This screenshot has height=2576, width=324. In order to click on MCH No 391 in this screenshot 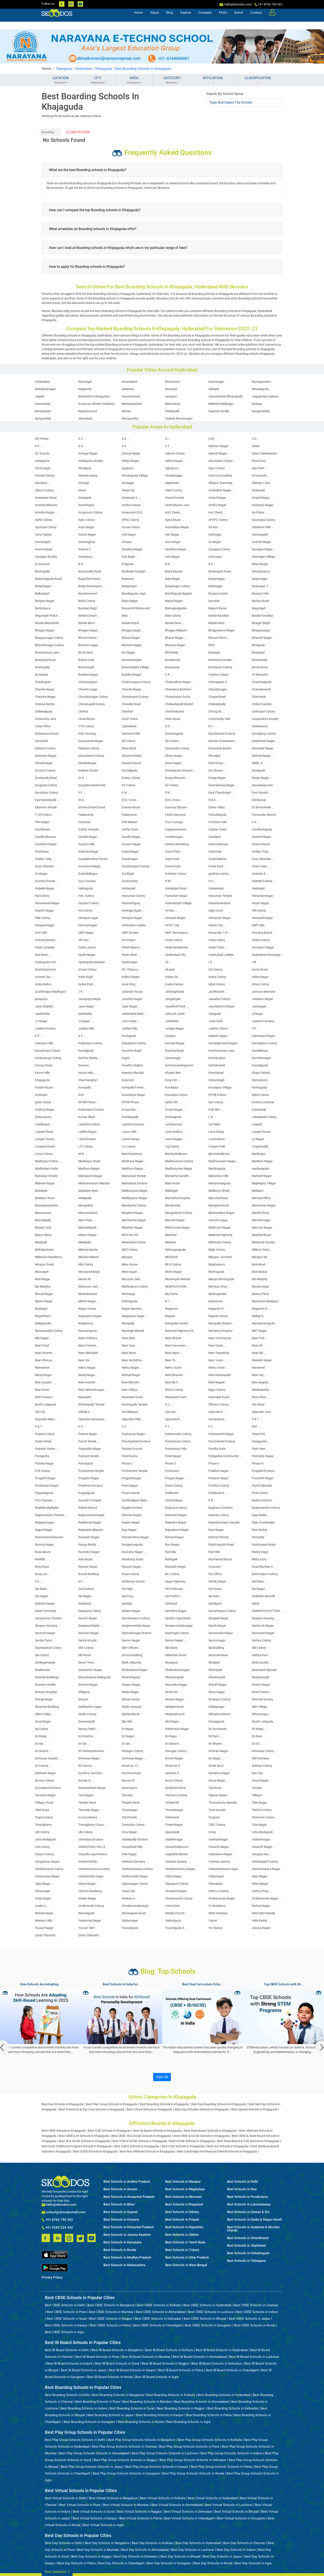, I will do `click(130, 1235)`.